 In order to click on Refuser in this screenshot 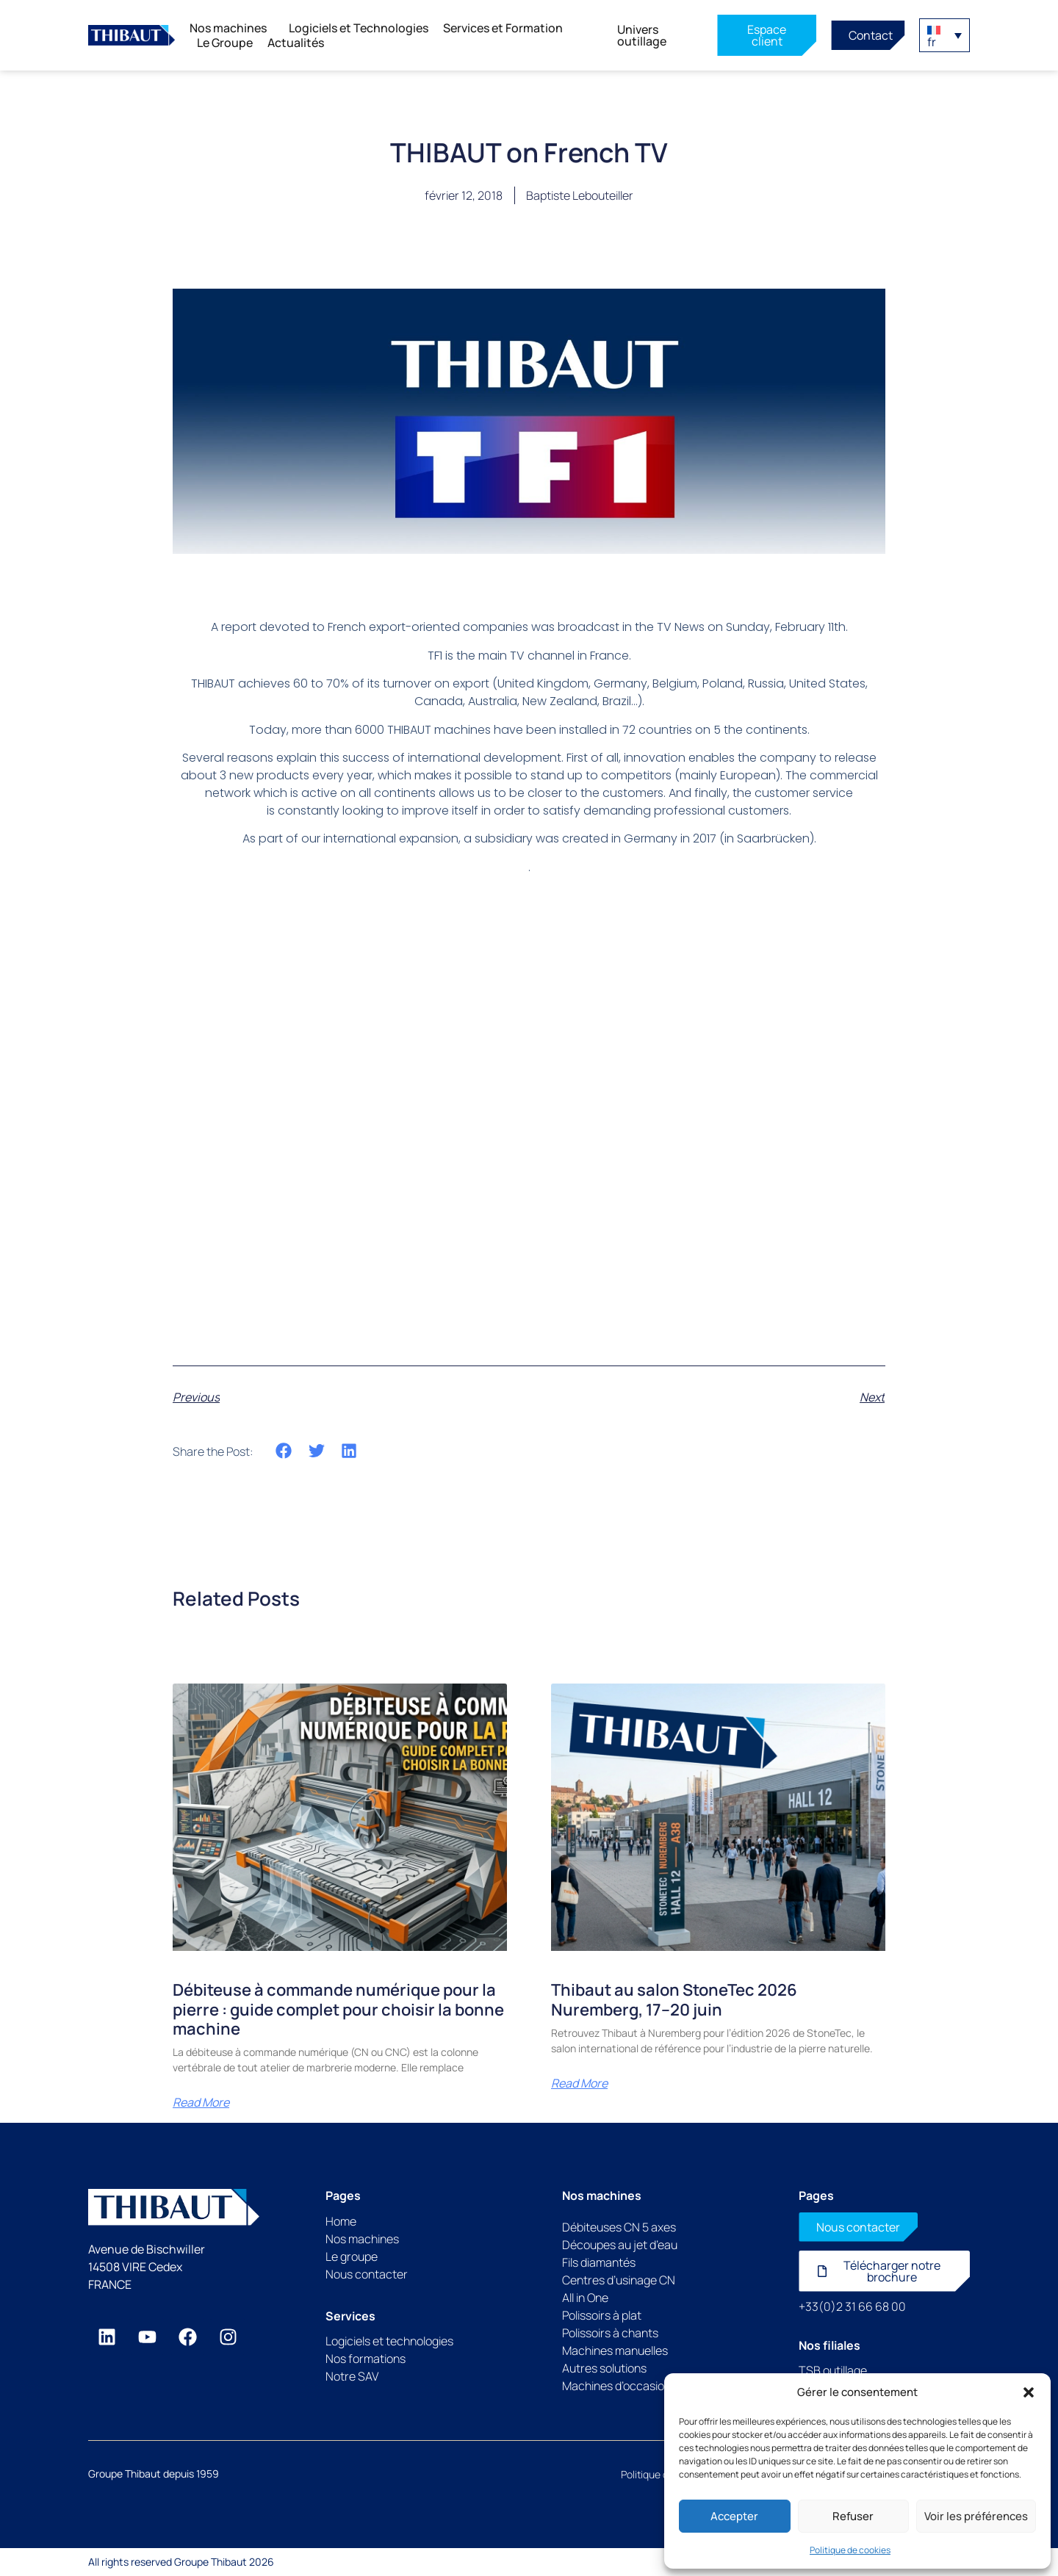, I will do `click(853, 2516)`.